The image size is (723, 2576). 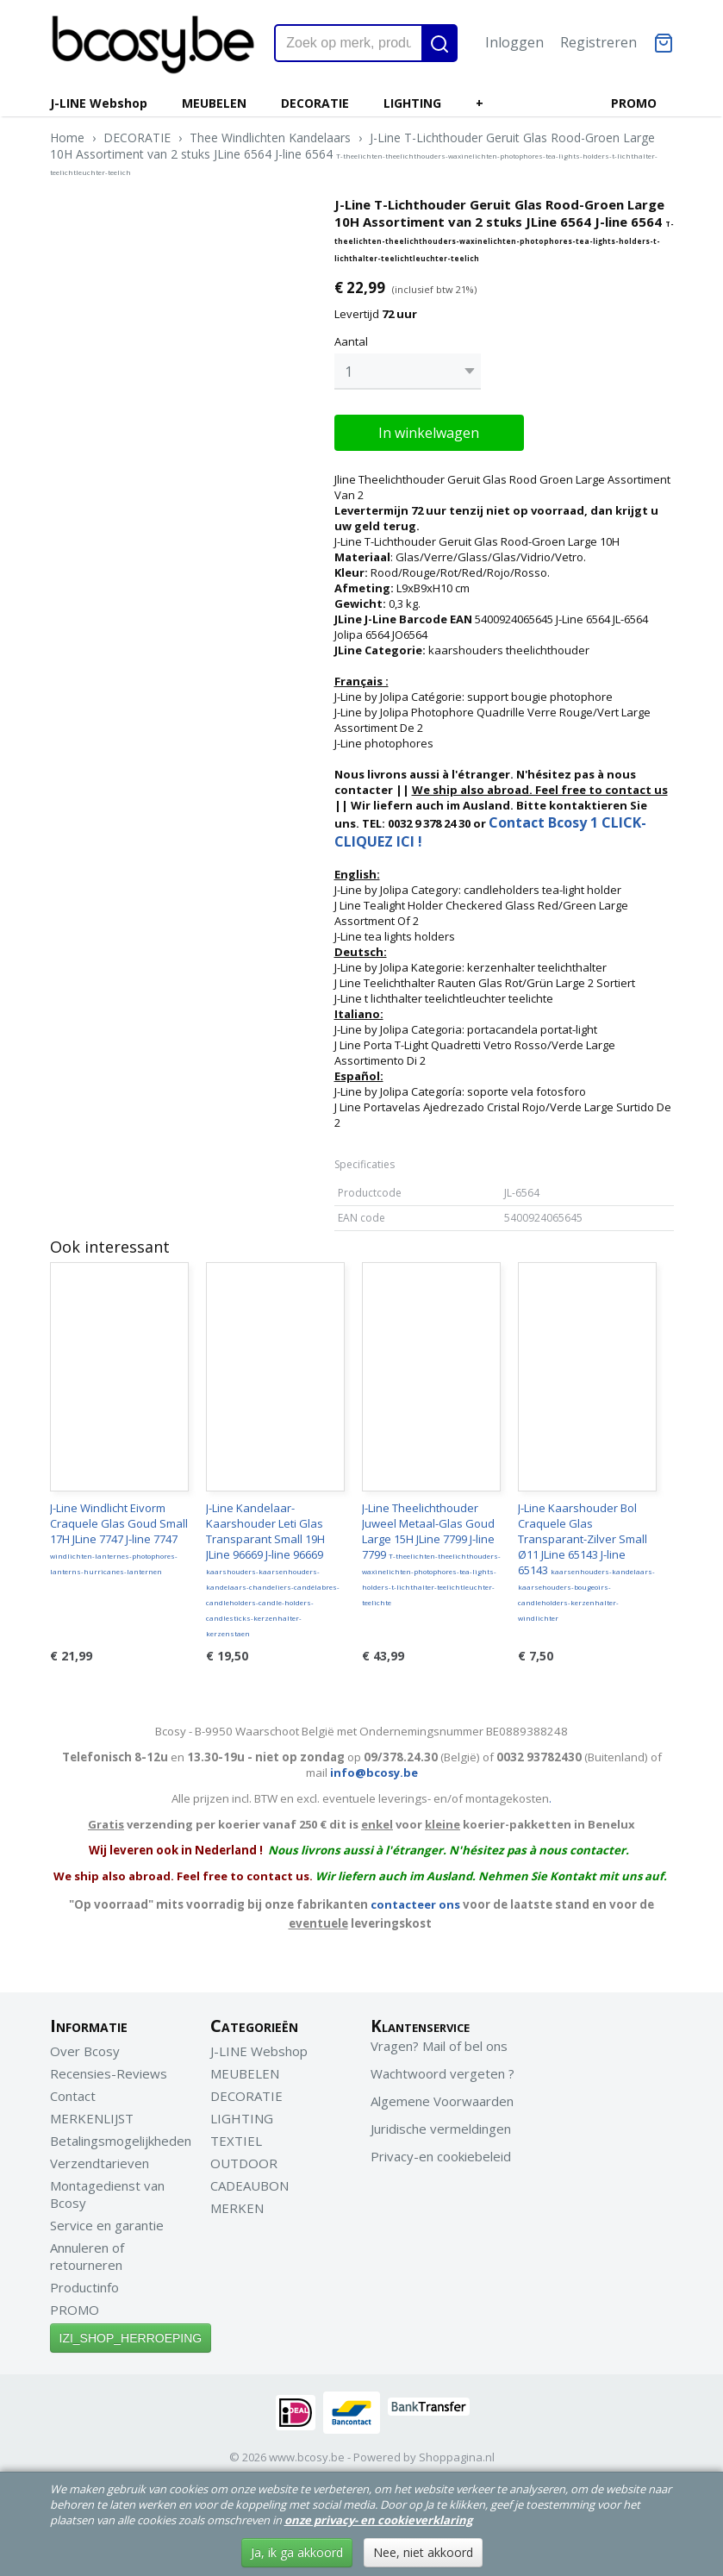 I want to click on Privacy-en cookiebeleid, so click(x=441, y=2151).